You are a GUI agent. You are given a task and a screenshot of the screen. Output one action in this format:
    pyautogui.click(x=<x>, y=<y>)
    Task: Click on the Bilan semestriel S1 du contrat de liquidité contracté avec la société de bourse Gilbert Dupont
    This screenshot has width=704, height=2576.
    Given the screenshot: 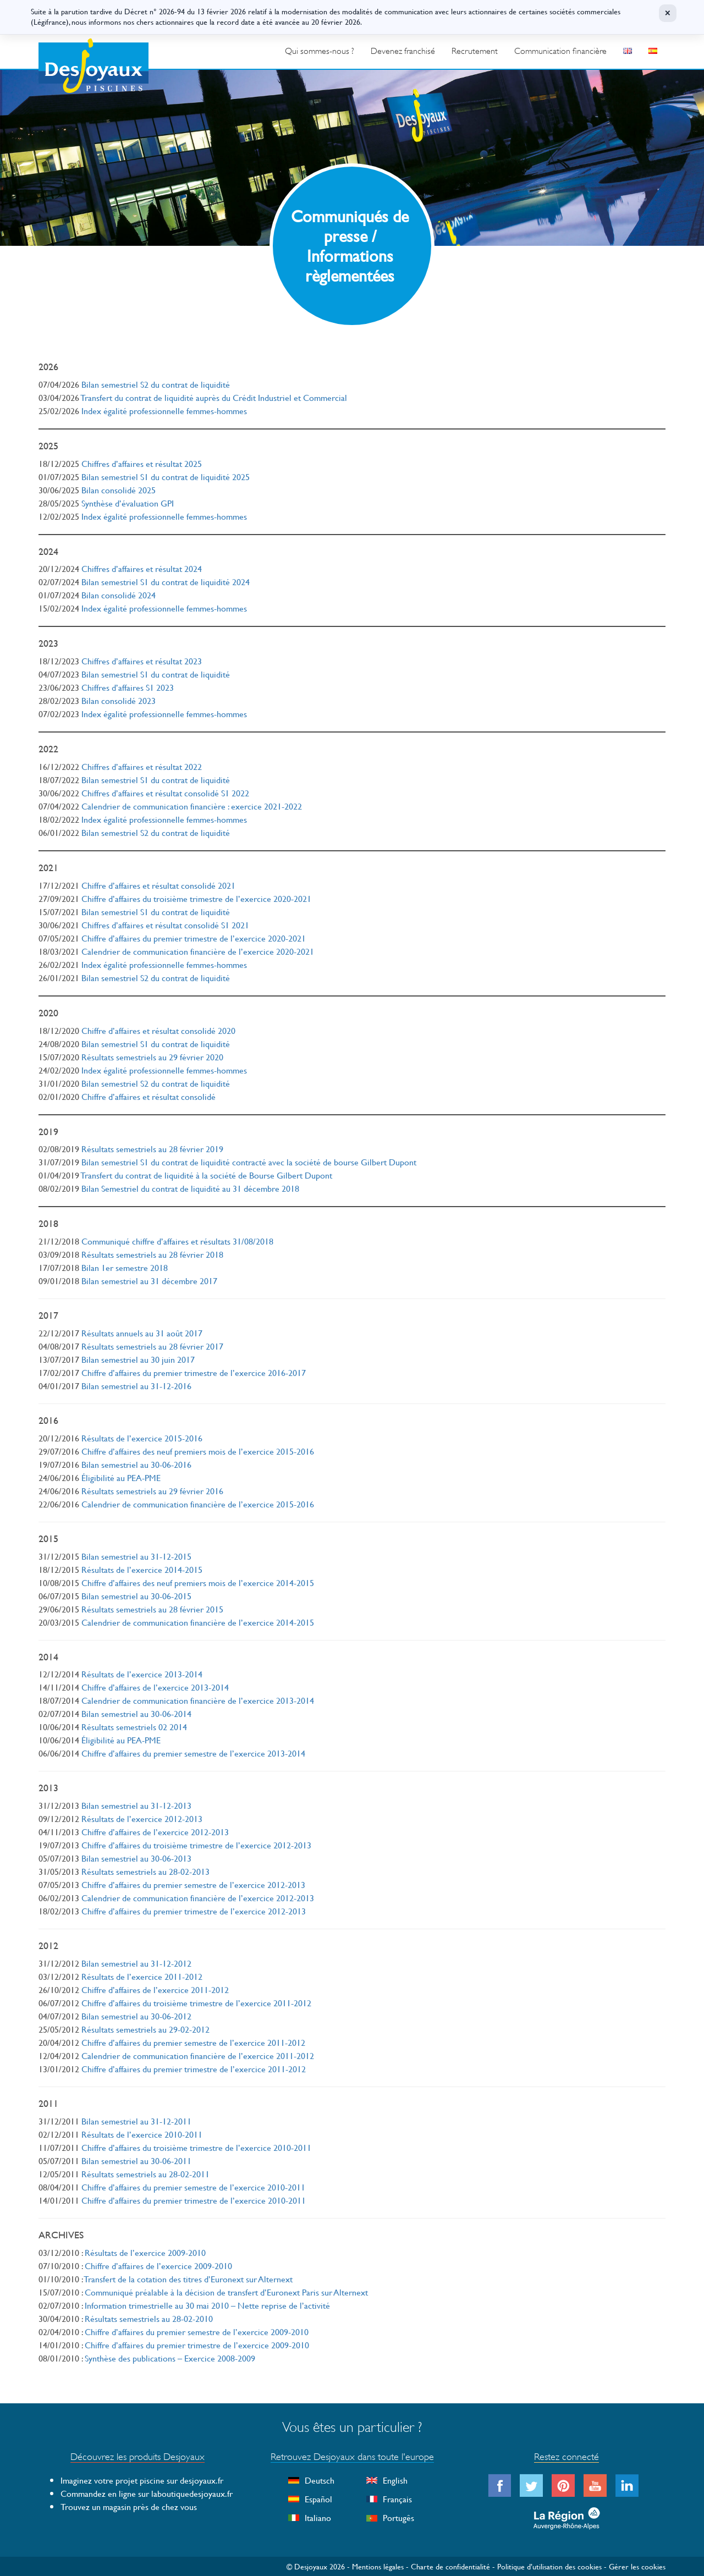 What is the action you would take?
    pyautogui.click(x=248, y=1161)
    